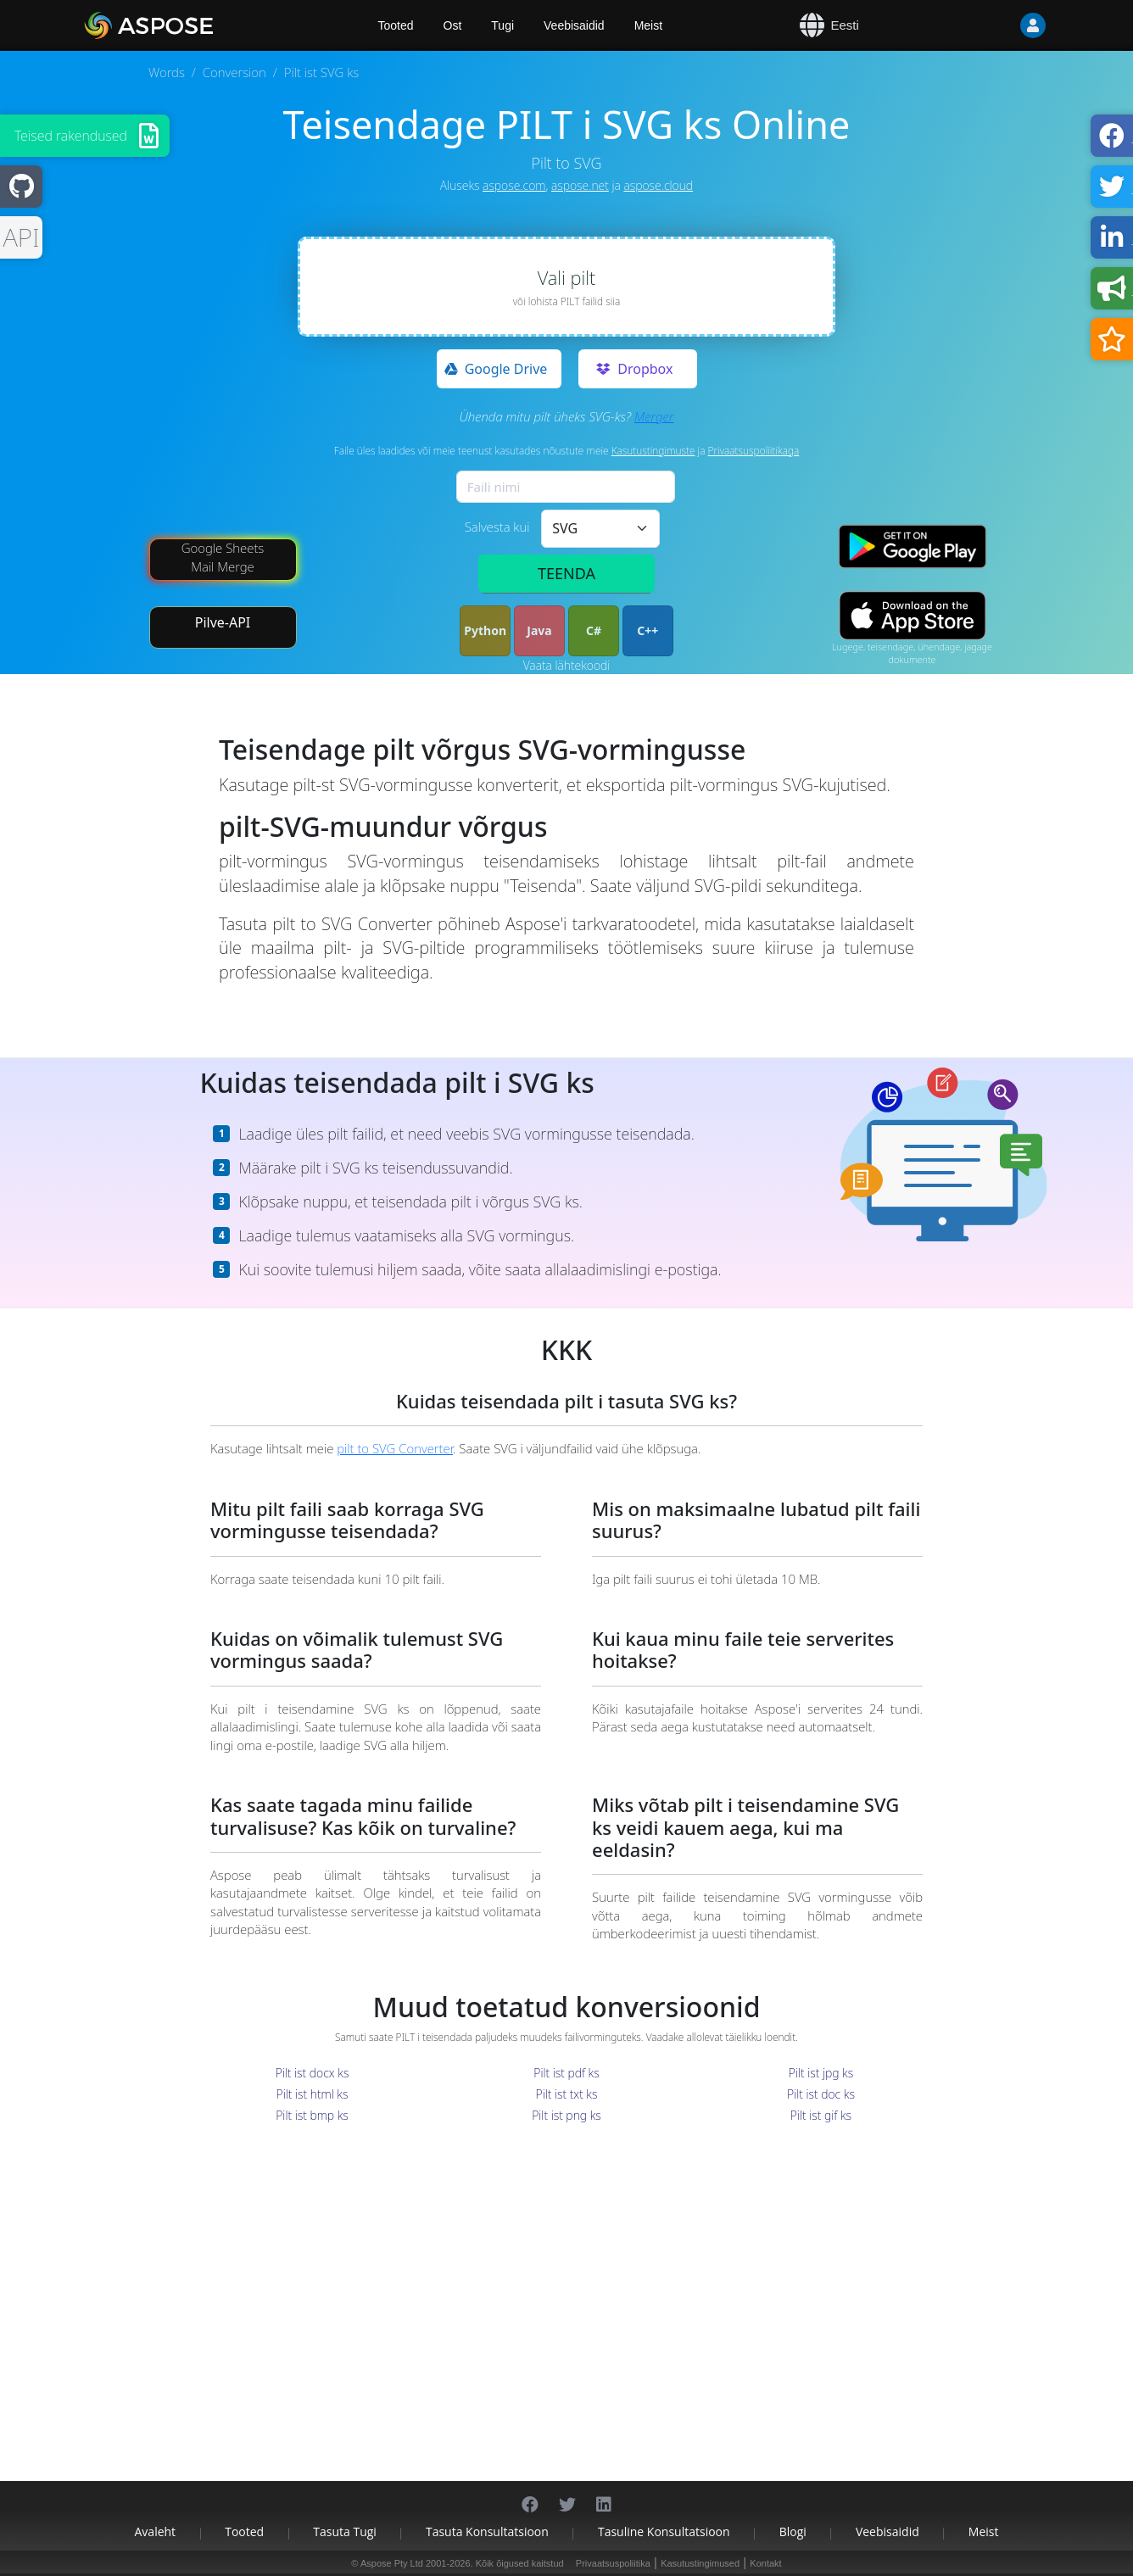  What do you see at coordinates (658, 185) in the screenshot?
I see `aspose.cloud` at bounding box center [658, 185].